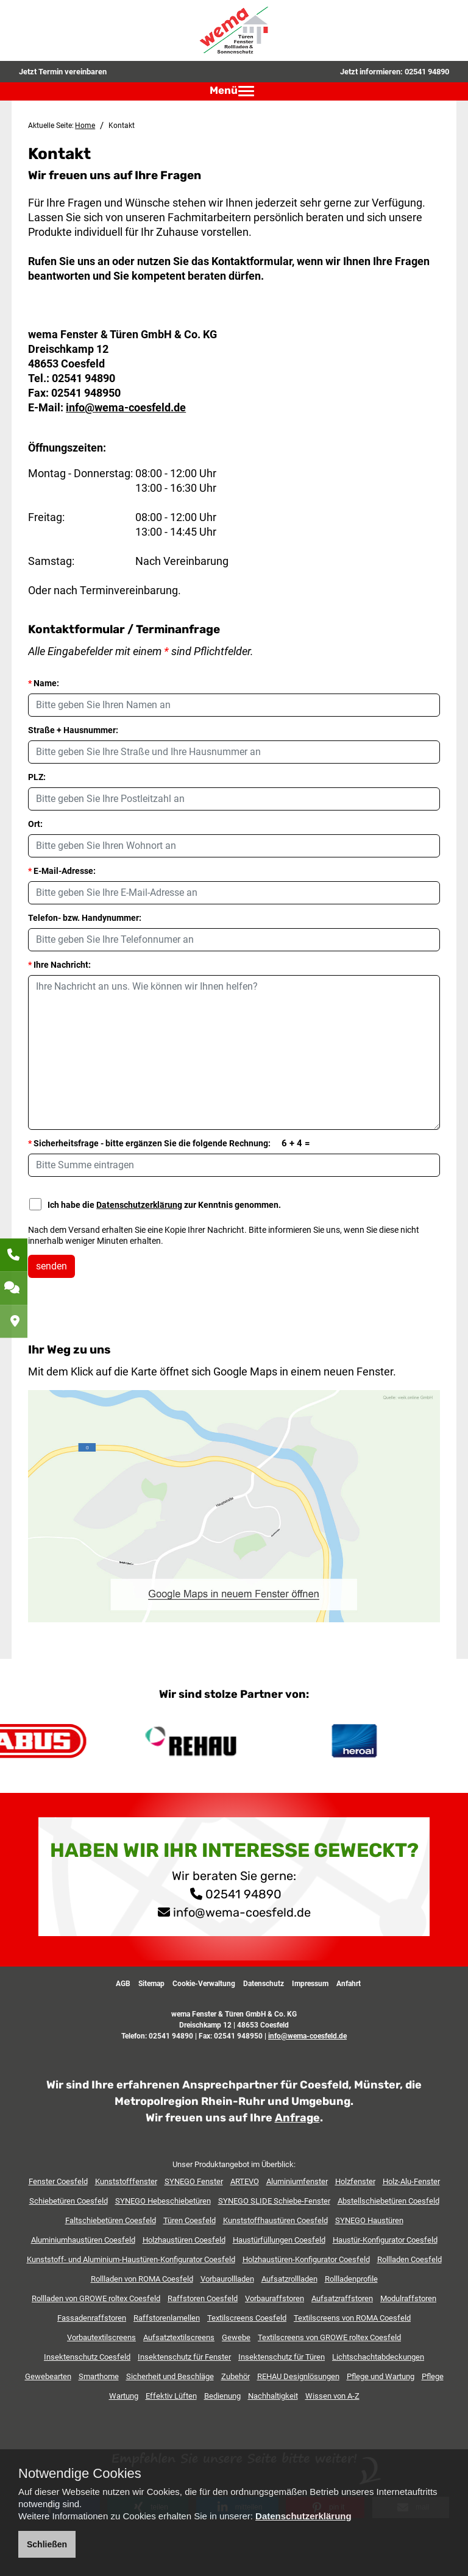 The height and width of the screenshot is (2576, 468). What do you see at coordinates (351, 2278) in the screenshot?
I see `Rollladenprofile` at bounding box center [351, 2278].